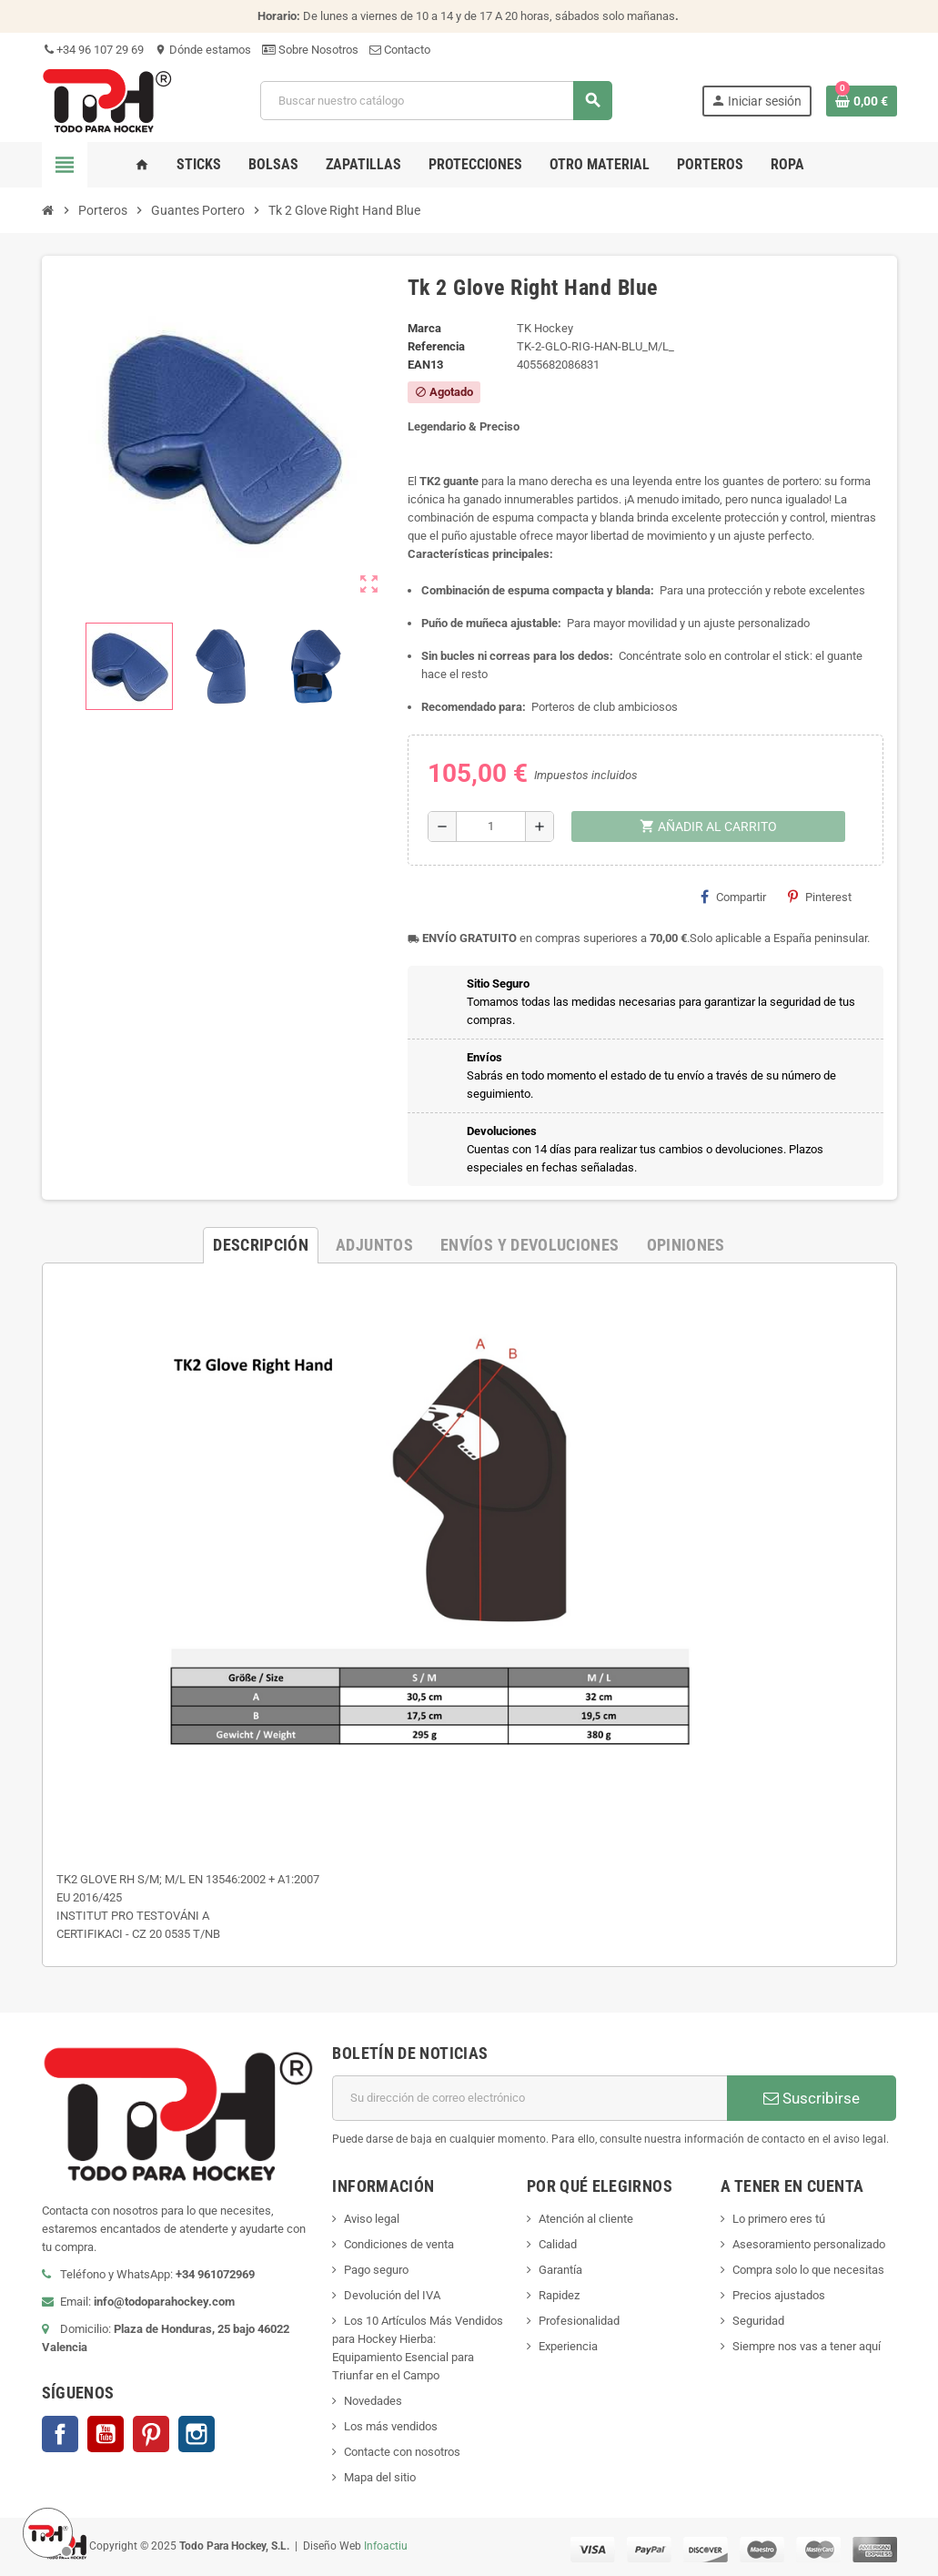 The height and width of the screenshot is (2576, 938). What do you see at coordinates (386, 2546) in the screenshot?
I see `Infoactiu` at bounding box center [386, 2546].